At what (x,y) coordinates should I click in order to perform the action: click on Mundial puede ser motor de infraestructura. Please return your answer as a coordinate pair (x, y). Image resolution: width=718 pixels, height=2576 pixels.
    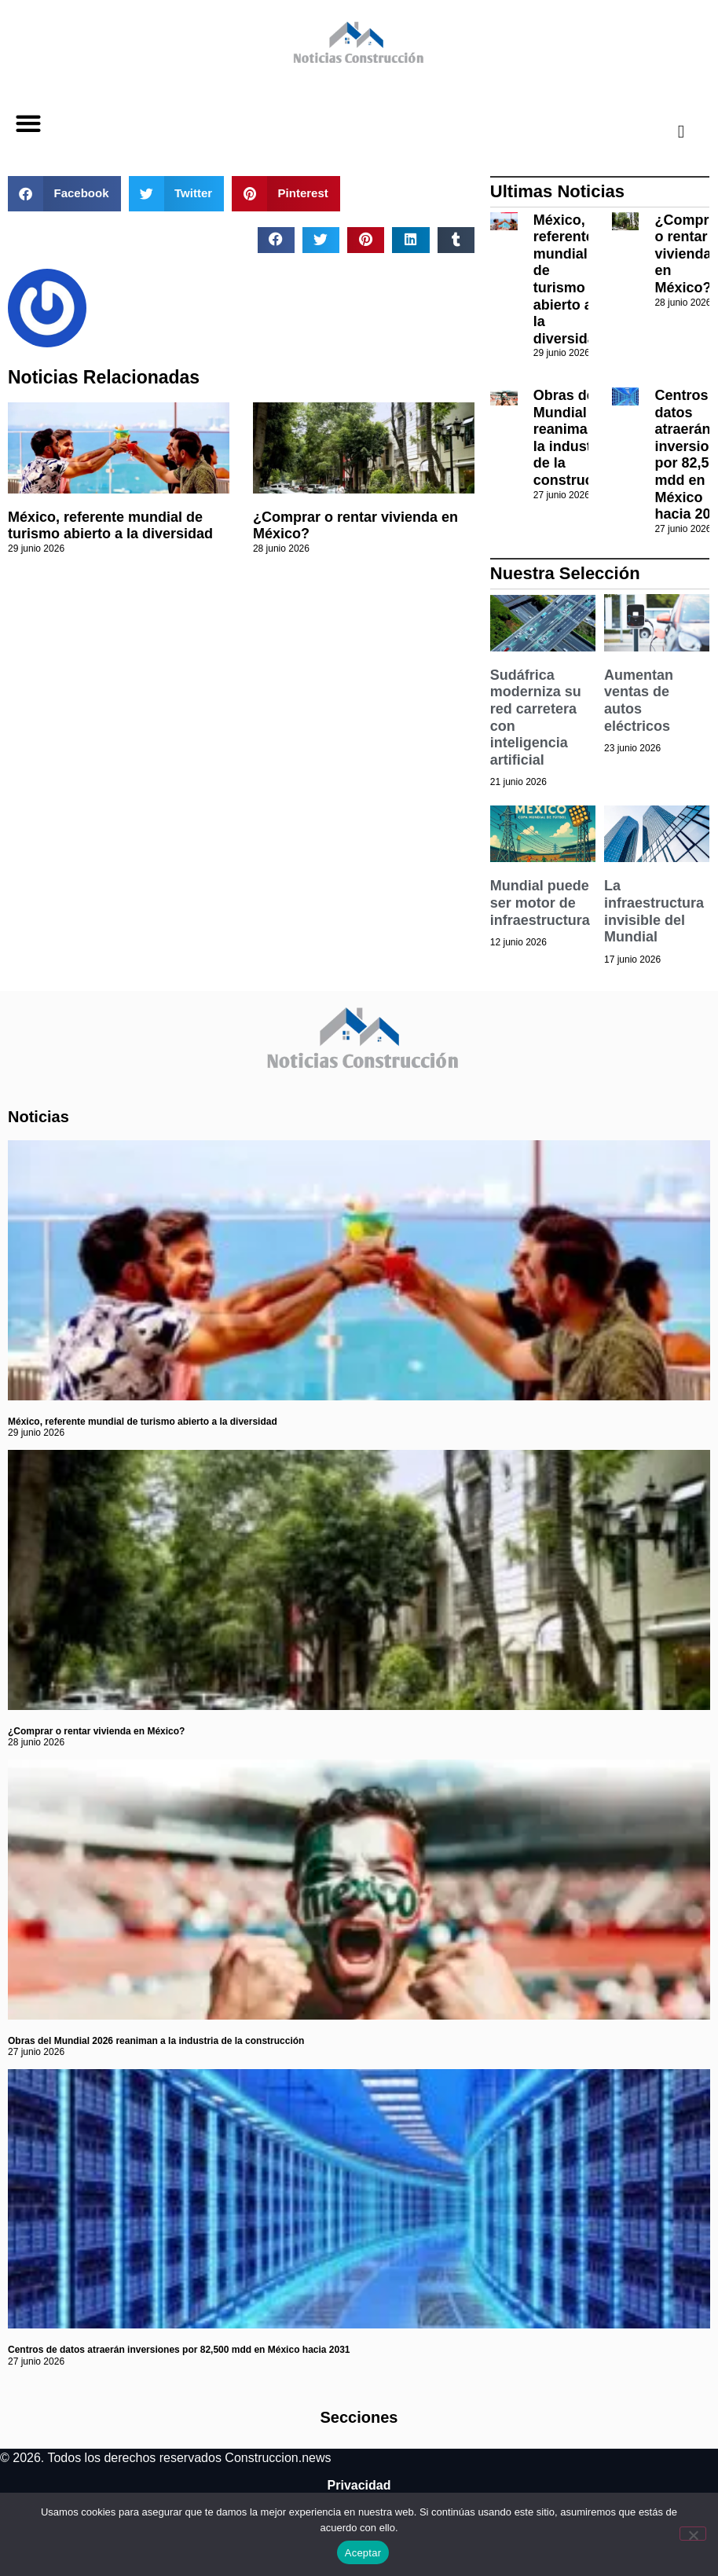
    Looking at the image, I should click on (540, 902).